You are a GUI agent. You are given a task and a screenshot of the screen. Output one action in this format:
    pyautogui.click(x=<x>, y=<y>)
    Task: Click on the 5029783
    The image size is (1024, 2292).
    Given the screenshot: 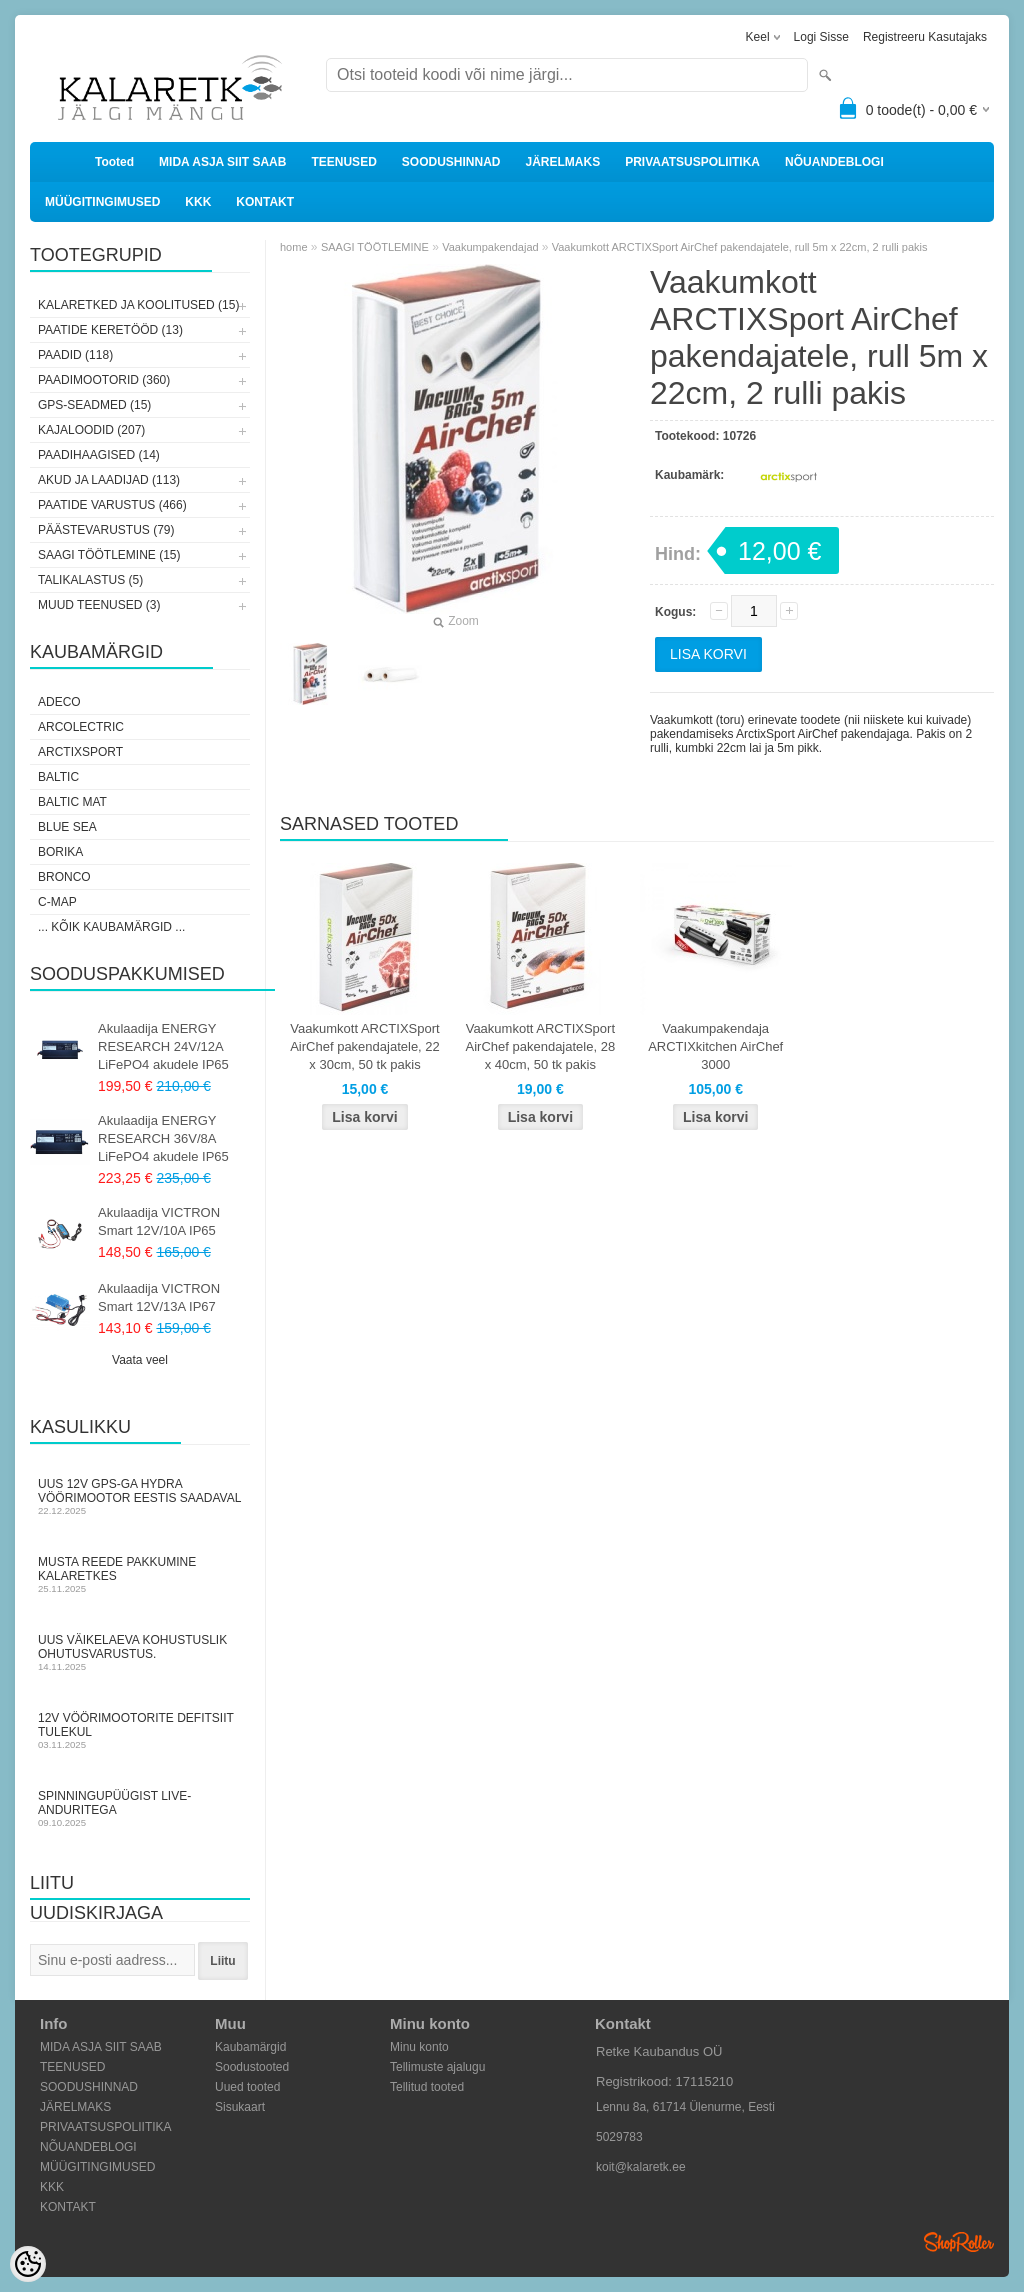 What is the action you would take?
    pyautogui.click(x=619, y=2137)
    